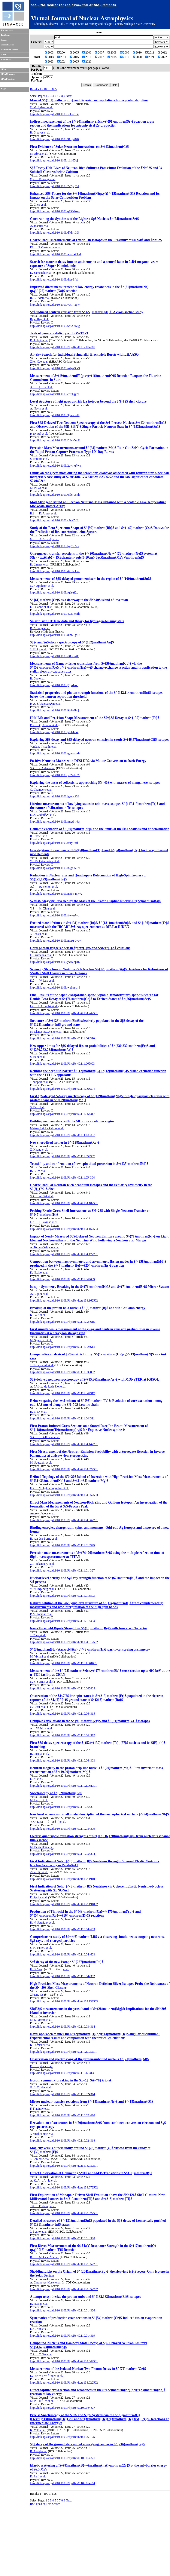  What do you see at coordinates (79, 147) in the screenshot?
I see `First Evidence of Solar Neutrino Interactions on $^{13}mathrm{C}$` at bounding box center [79, 147].